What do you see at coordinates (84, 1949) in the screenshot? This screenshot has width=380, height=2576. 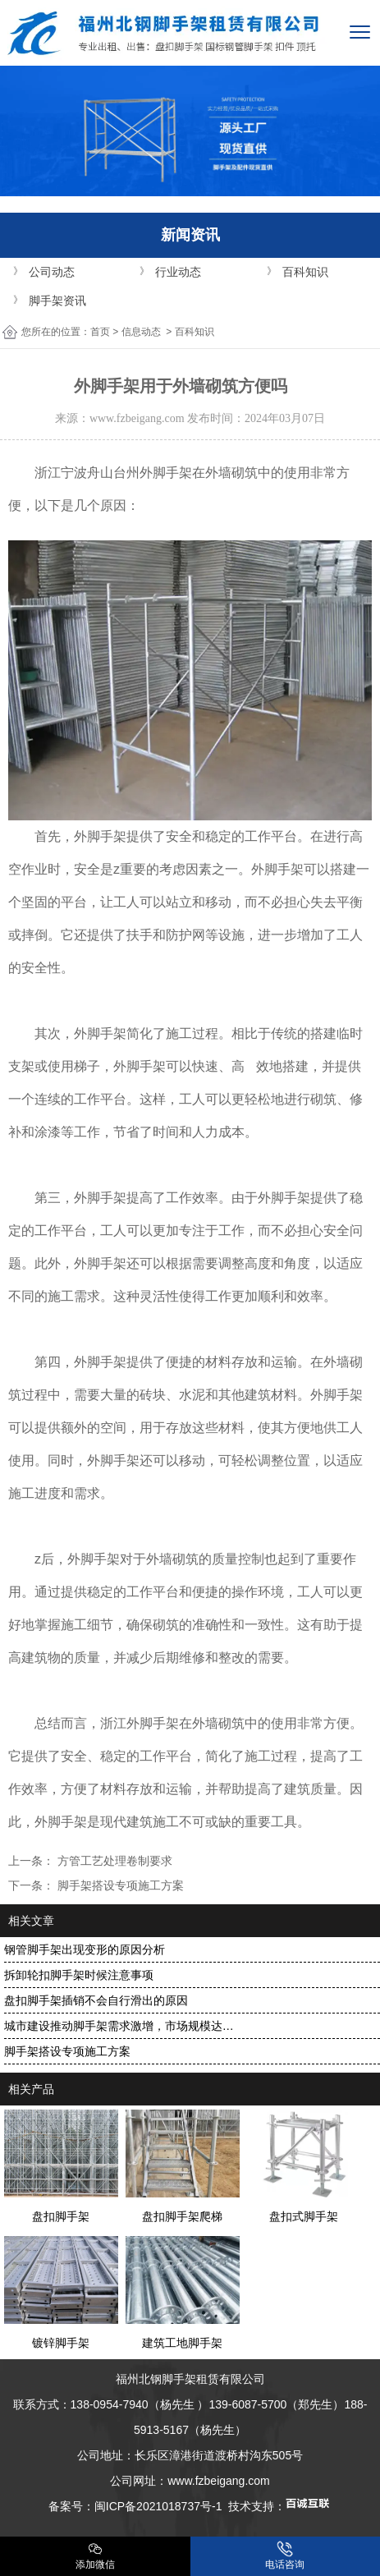 I see `钢管脚手架出现变形的原因分析` at bounding box center [84, 1949].